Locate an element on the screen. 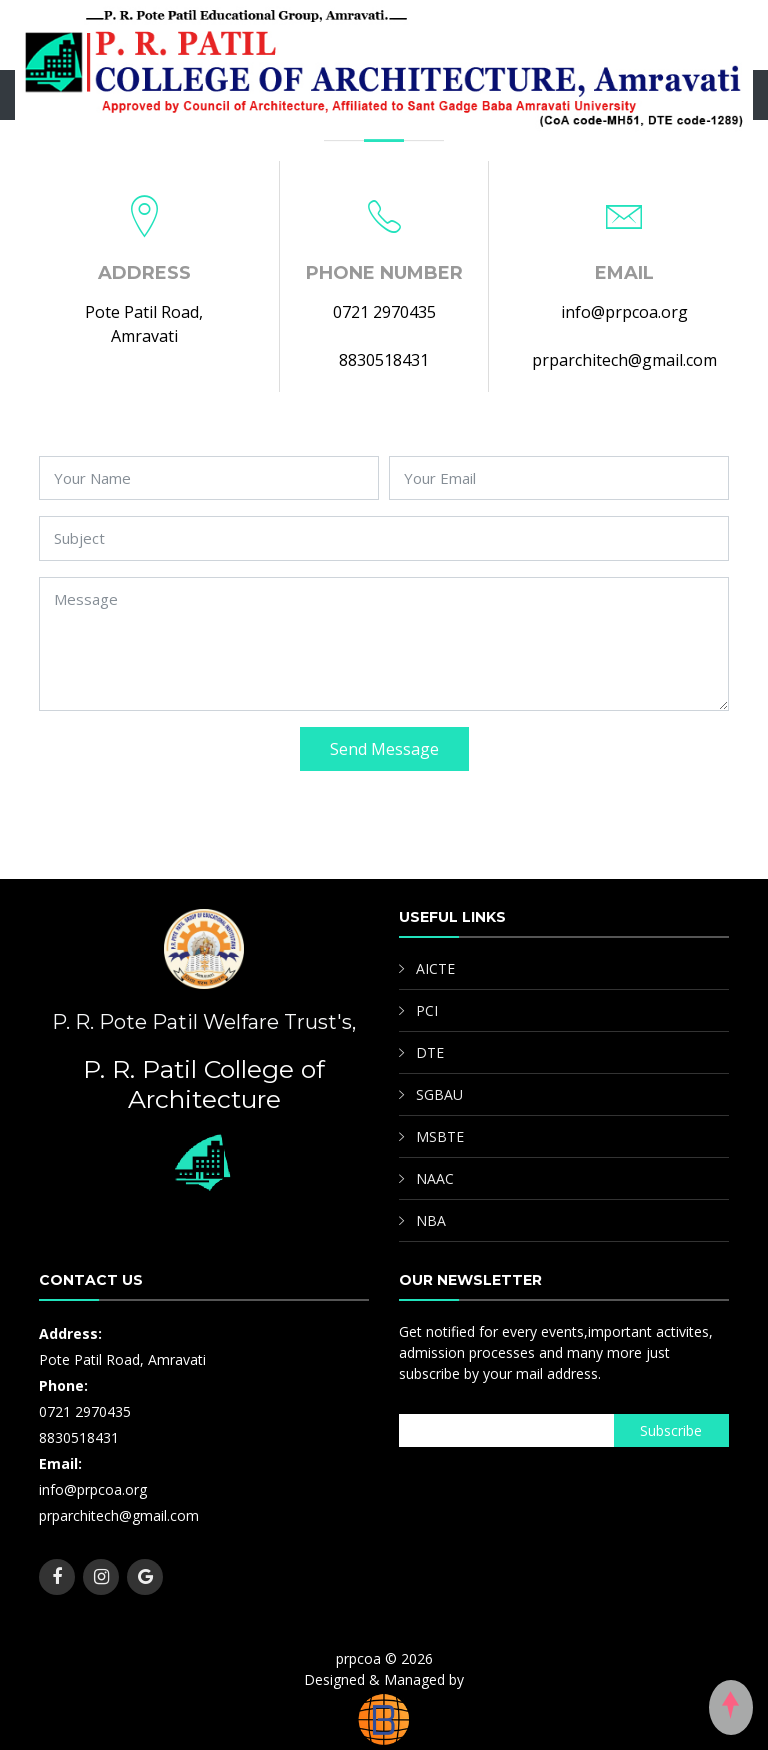 Image resolution: width=768 pixels, height=1750 pixels. AICTE is located at coordinates (435, 968).